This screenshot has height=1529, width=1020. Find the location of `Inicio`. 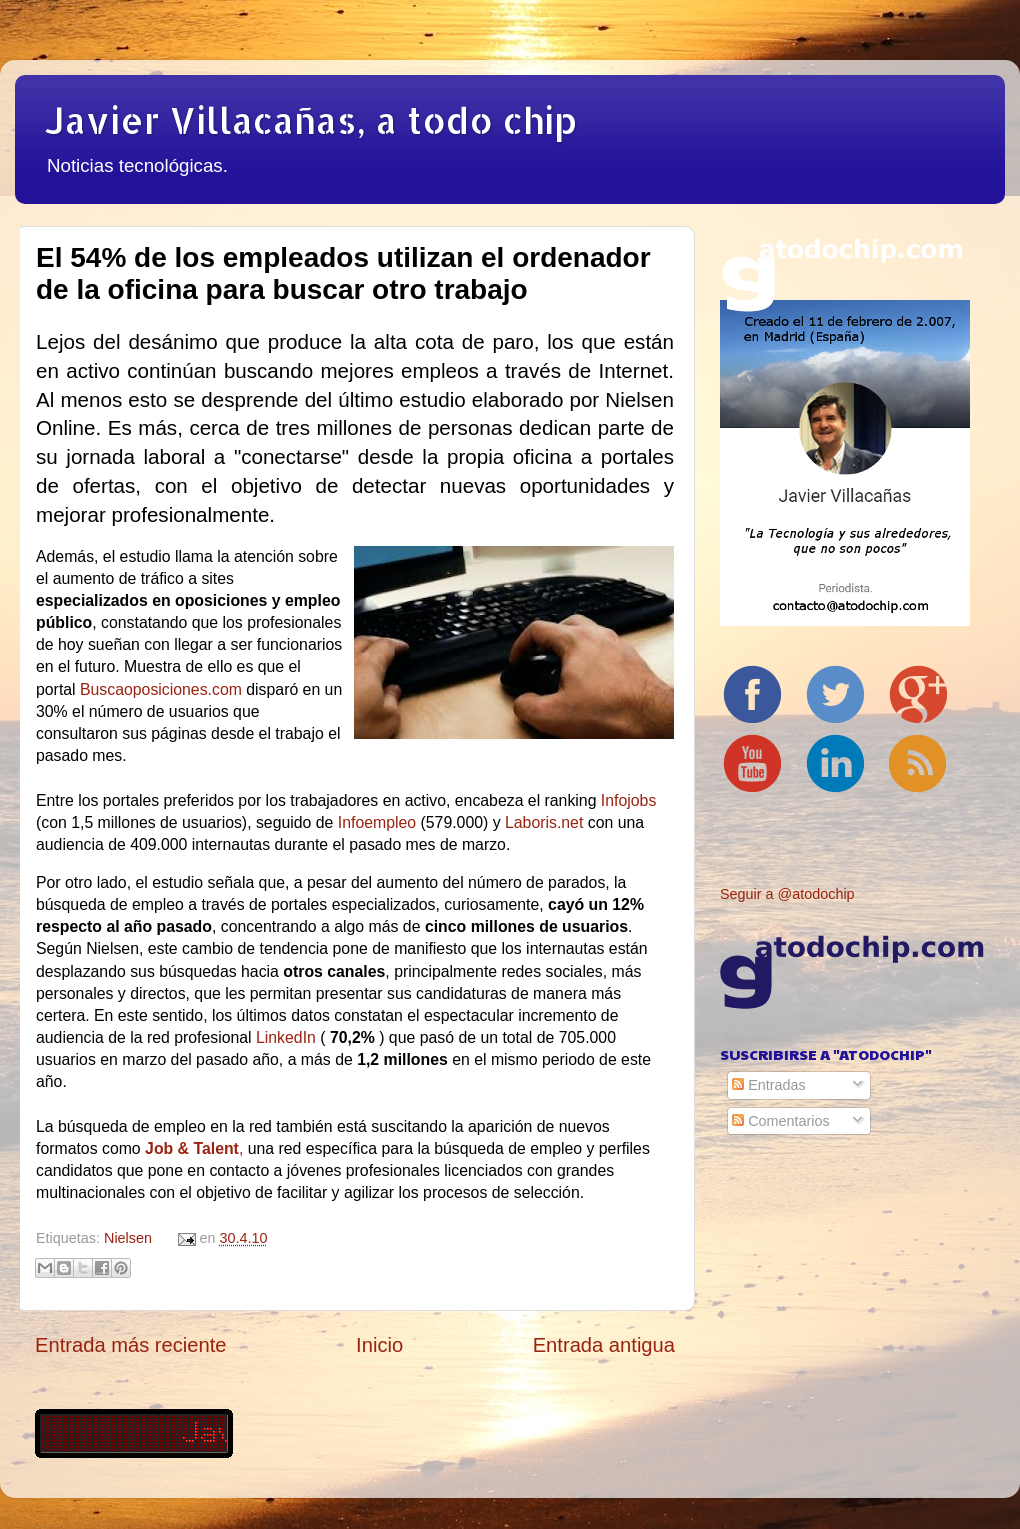

Inicio is located at coordinates (379, 1345).